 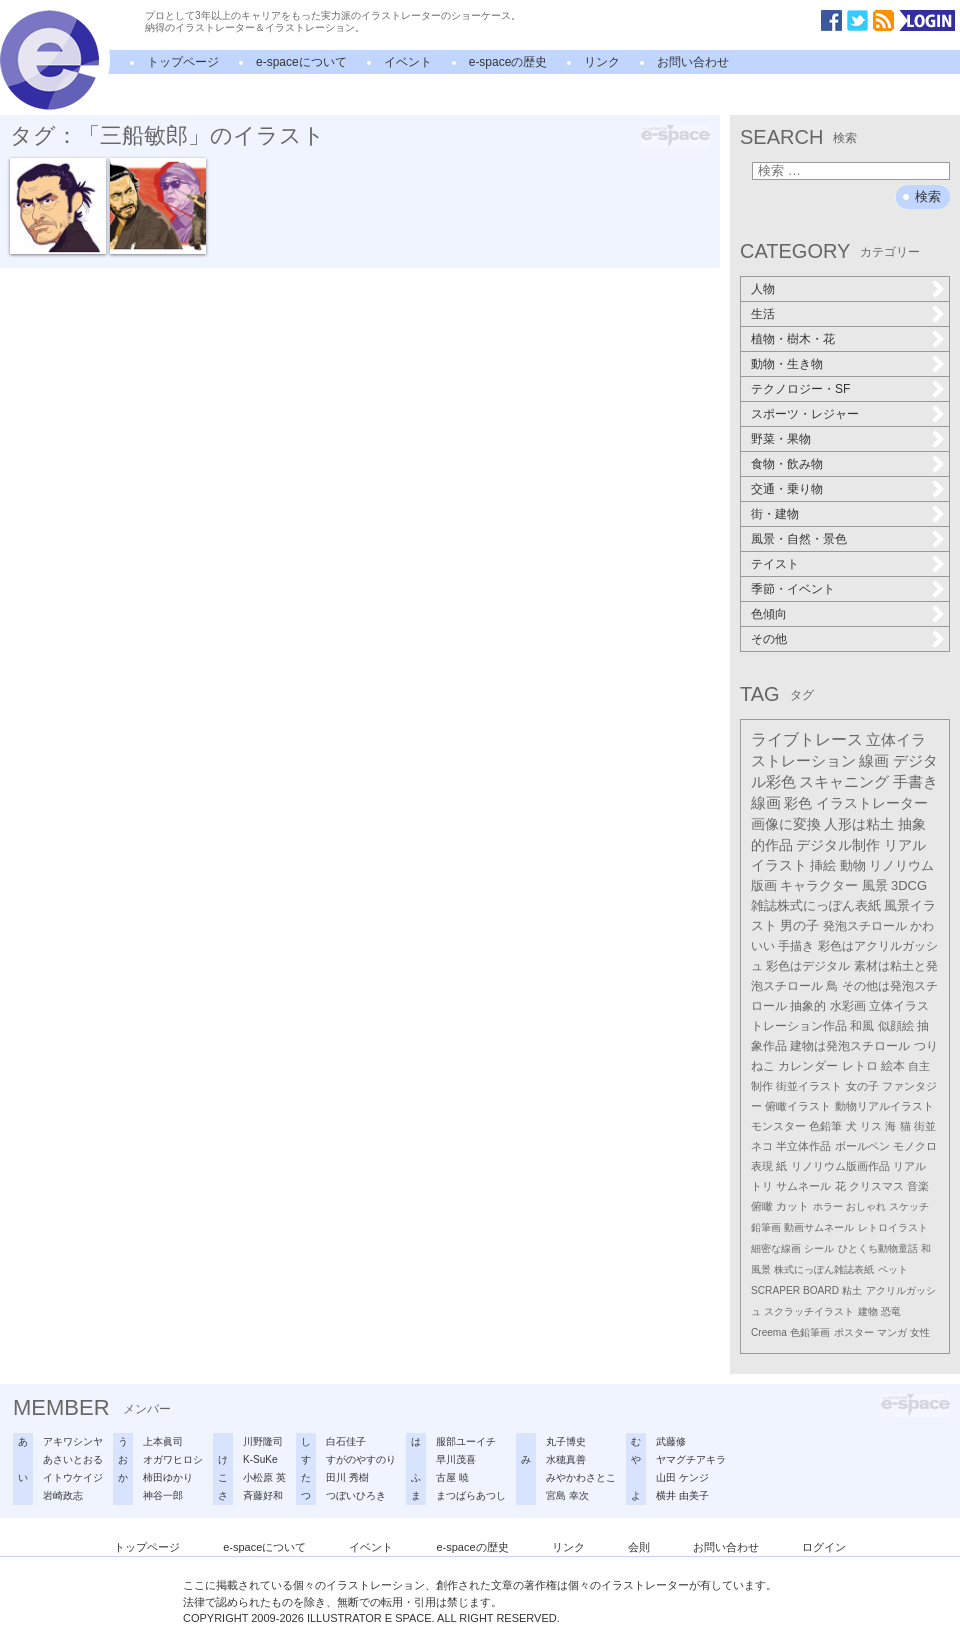 I want to click on リス, so click(x=871, y=1126).